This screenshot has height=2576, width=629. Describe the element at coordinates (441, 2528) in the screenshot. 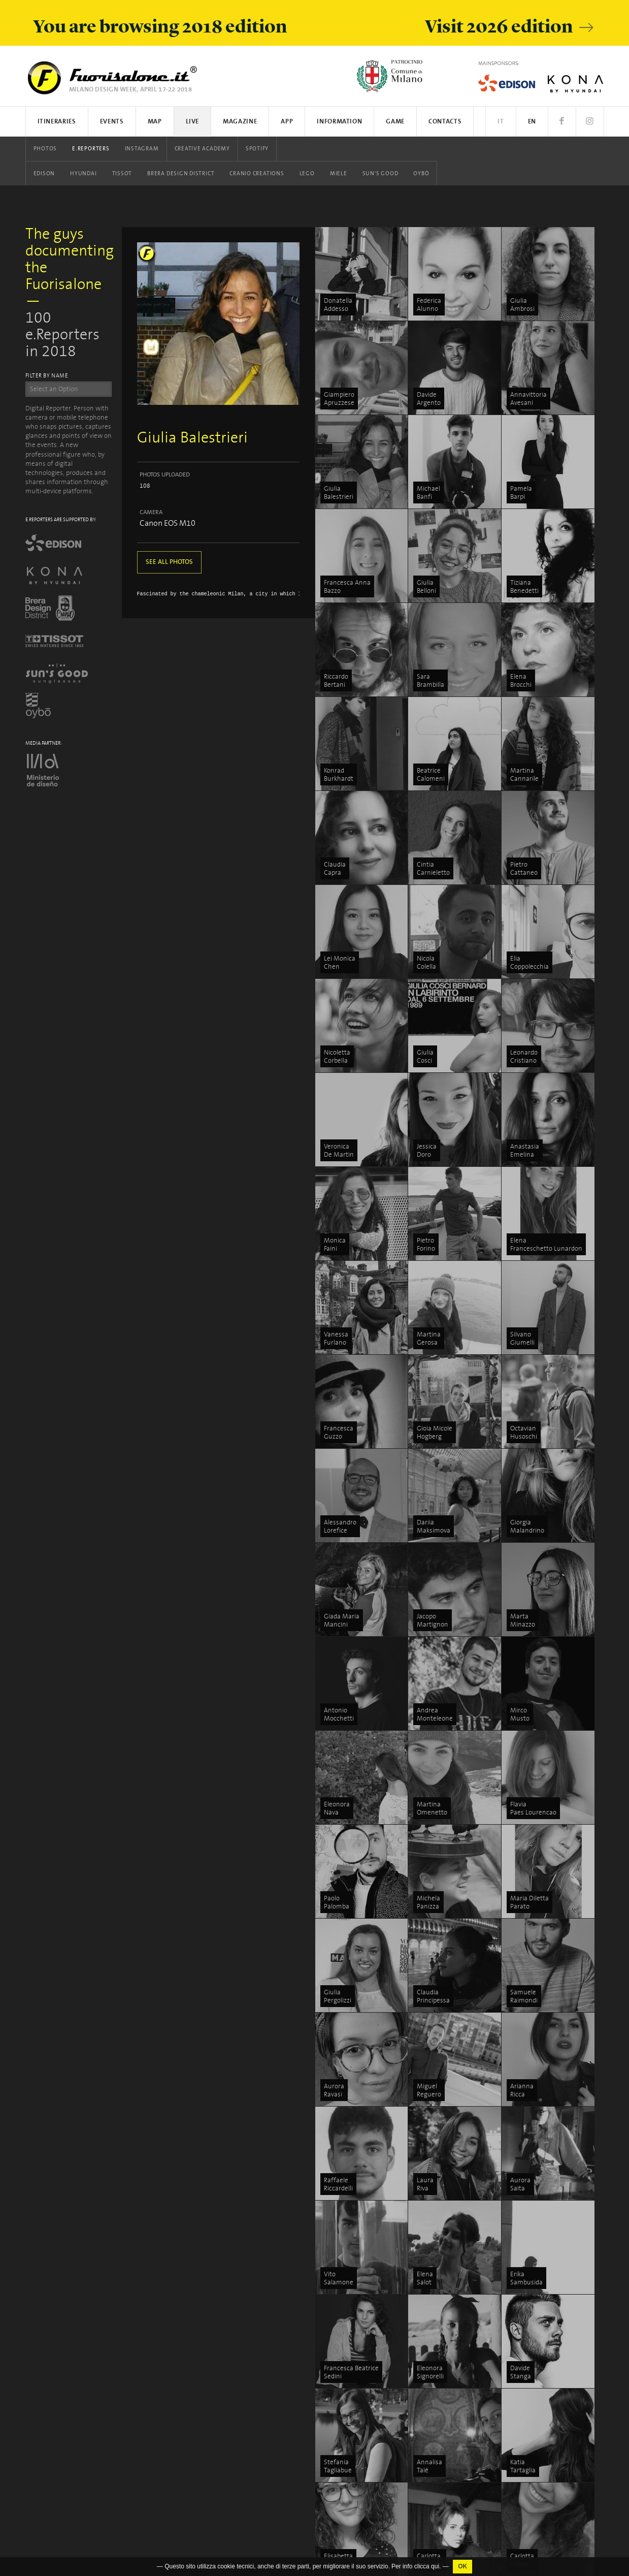

I see `In/Bovisa` at that location.